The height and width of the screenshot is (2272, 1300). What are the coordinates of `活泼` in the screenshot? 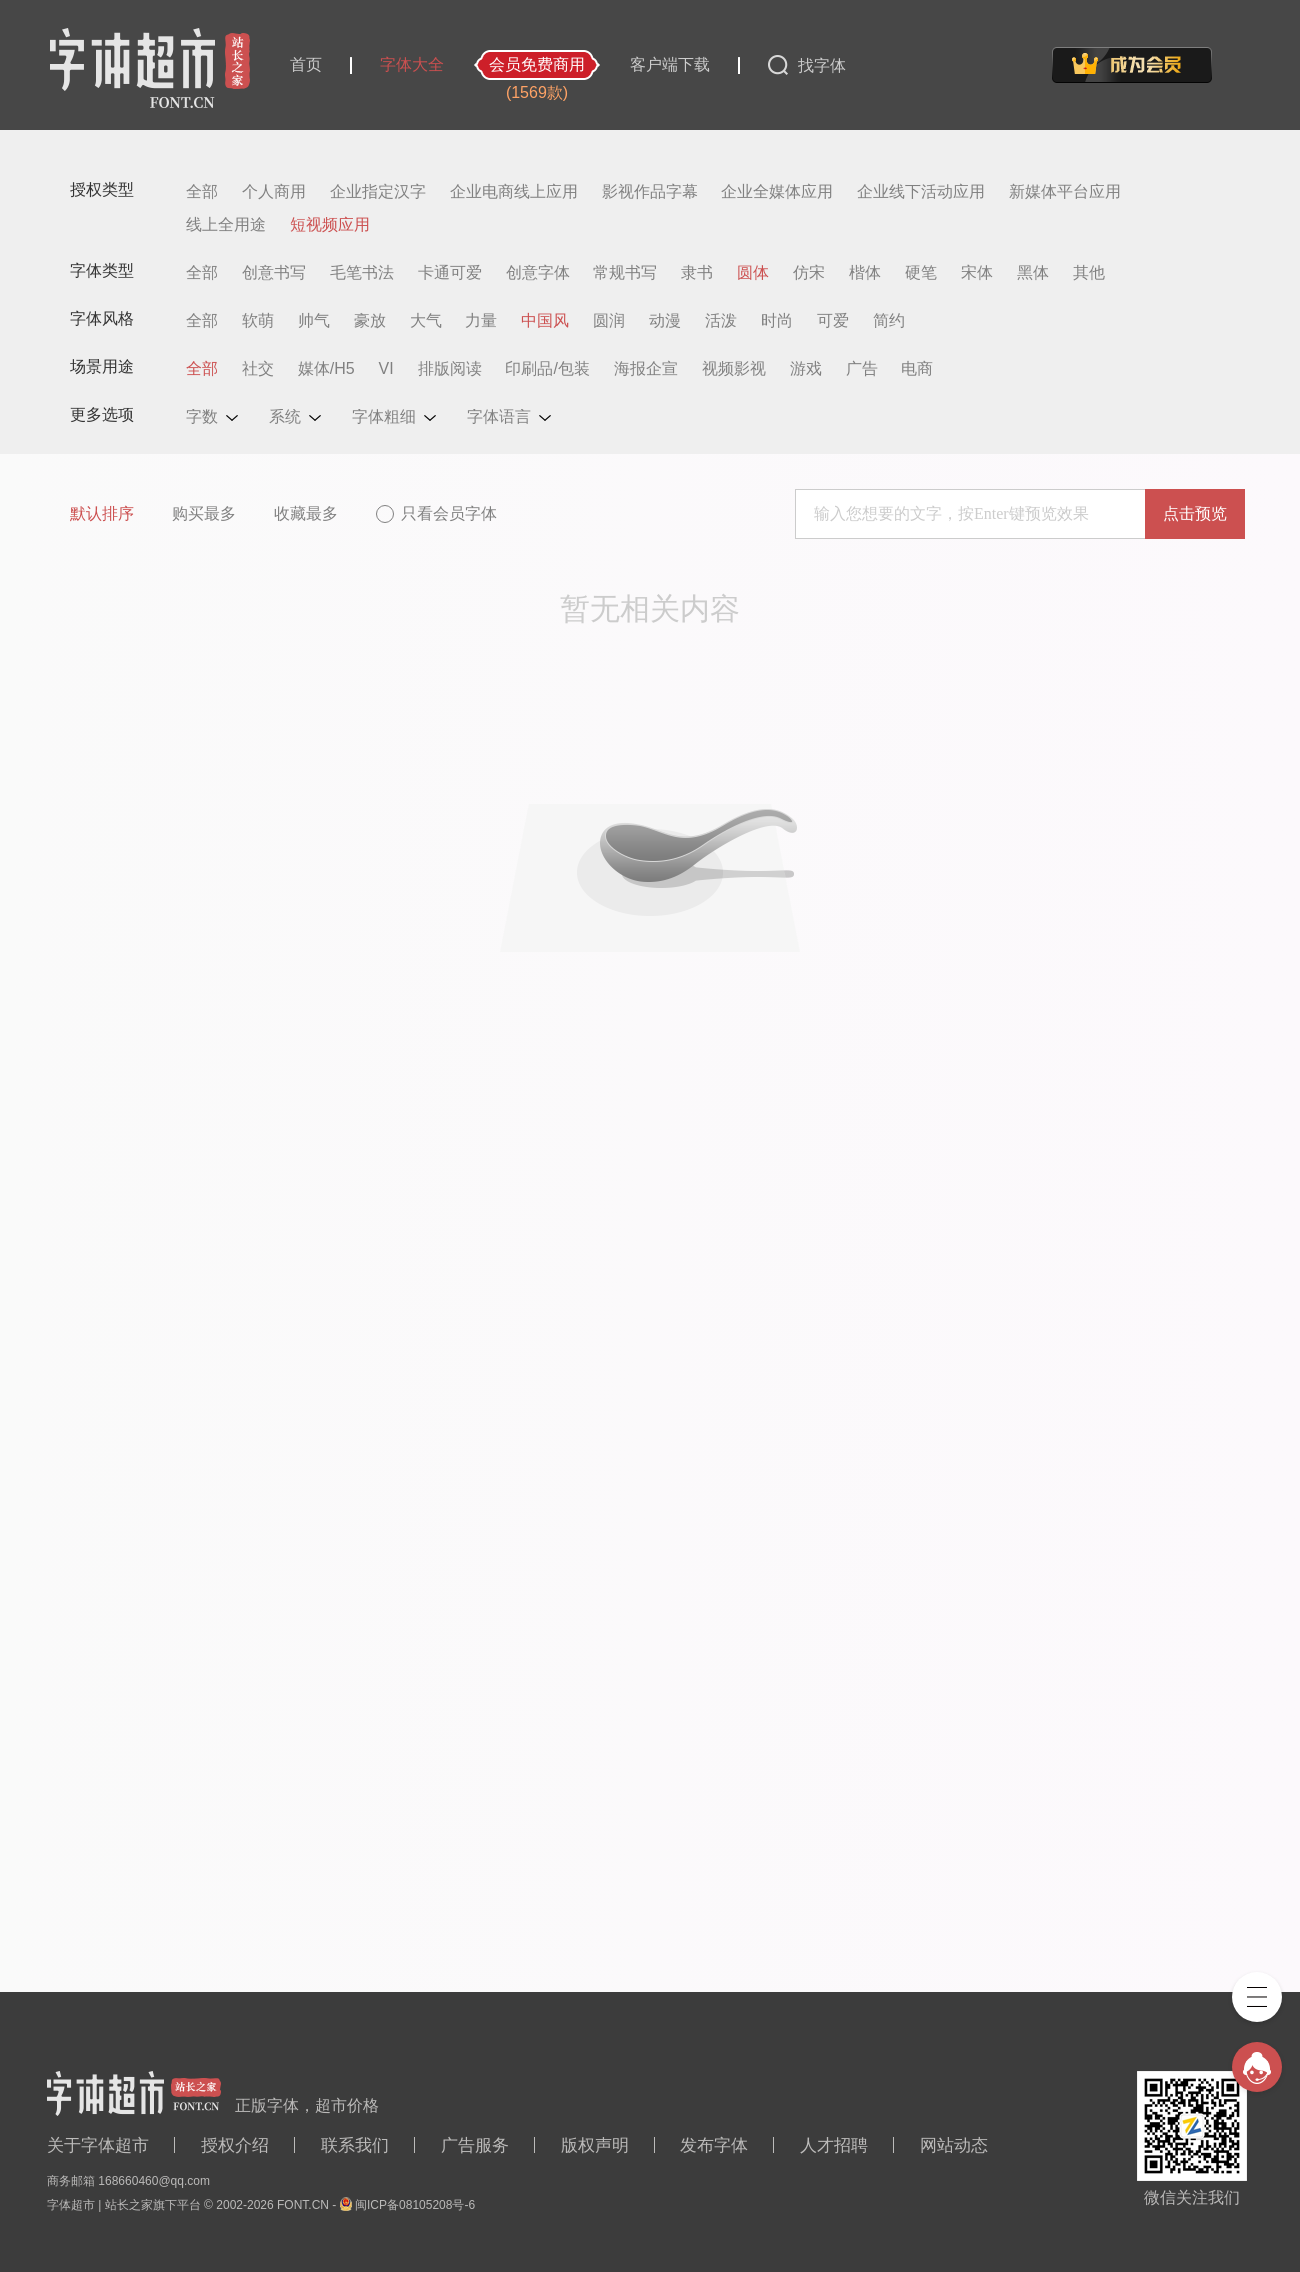 It's located at (721, 321).